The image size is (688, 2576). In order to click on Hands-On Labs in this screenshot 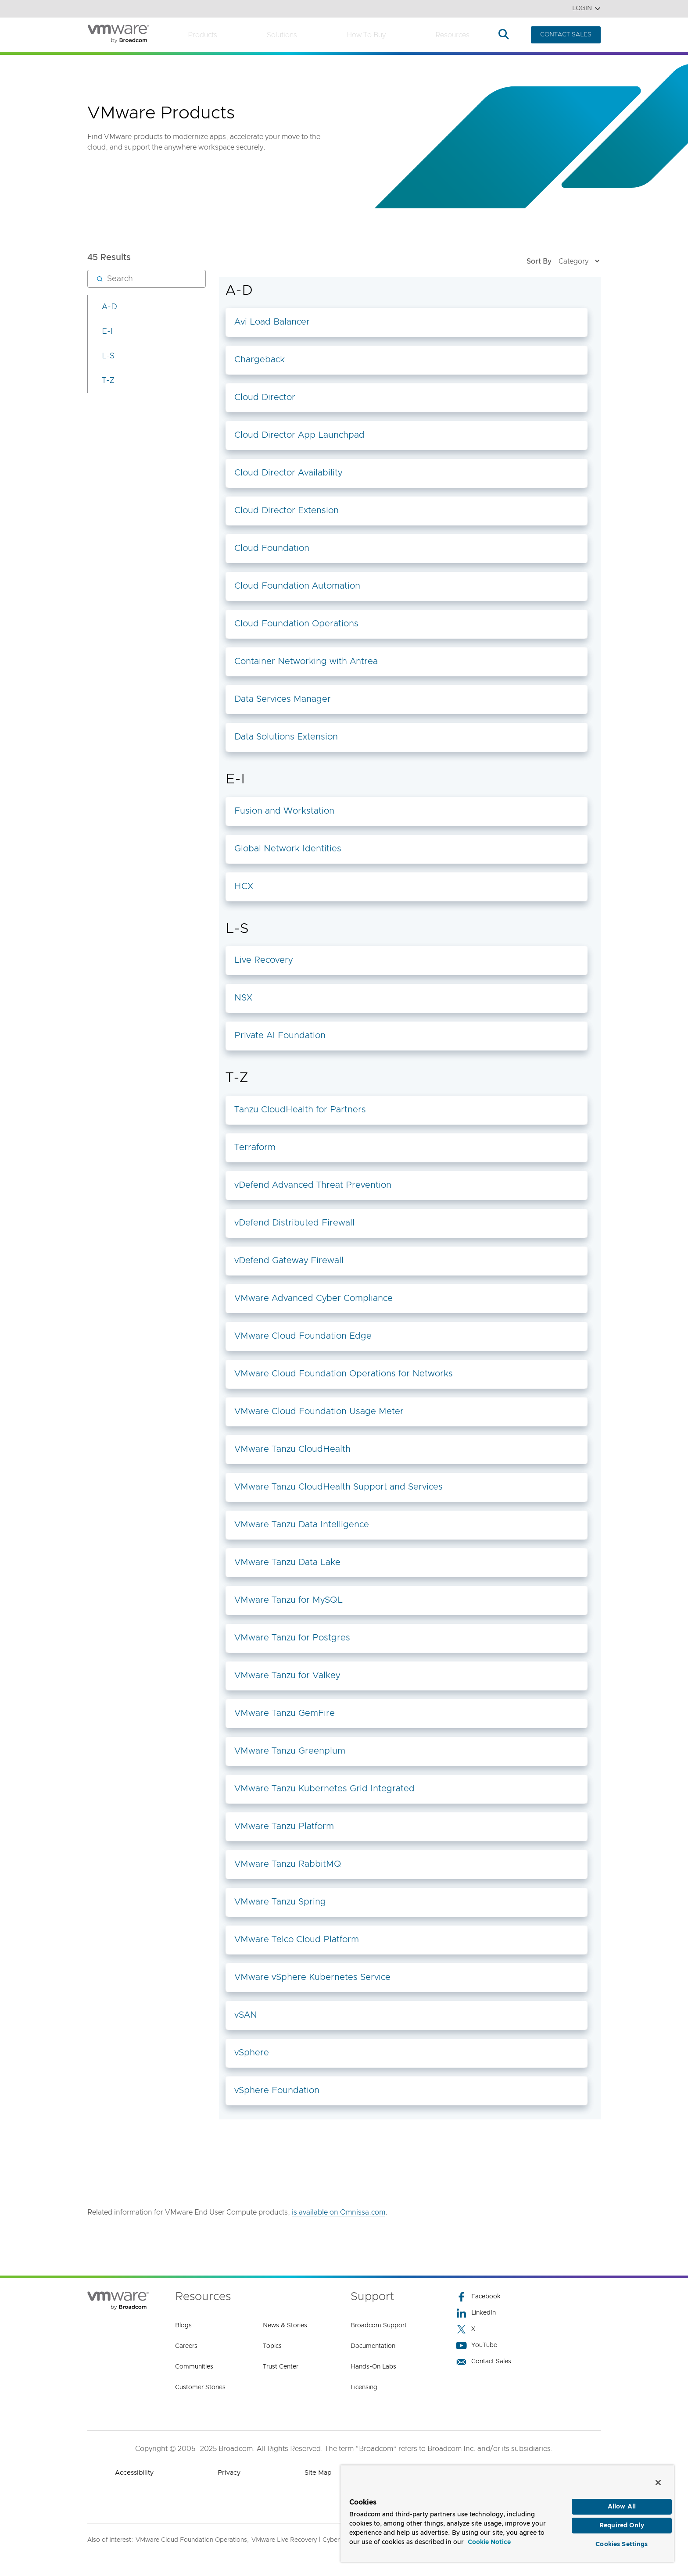, I will do `click(373, 2367)`.